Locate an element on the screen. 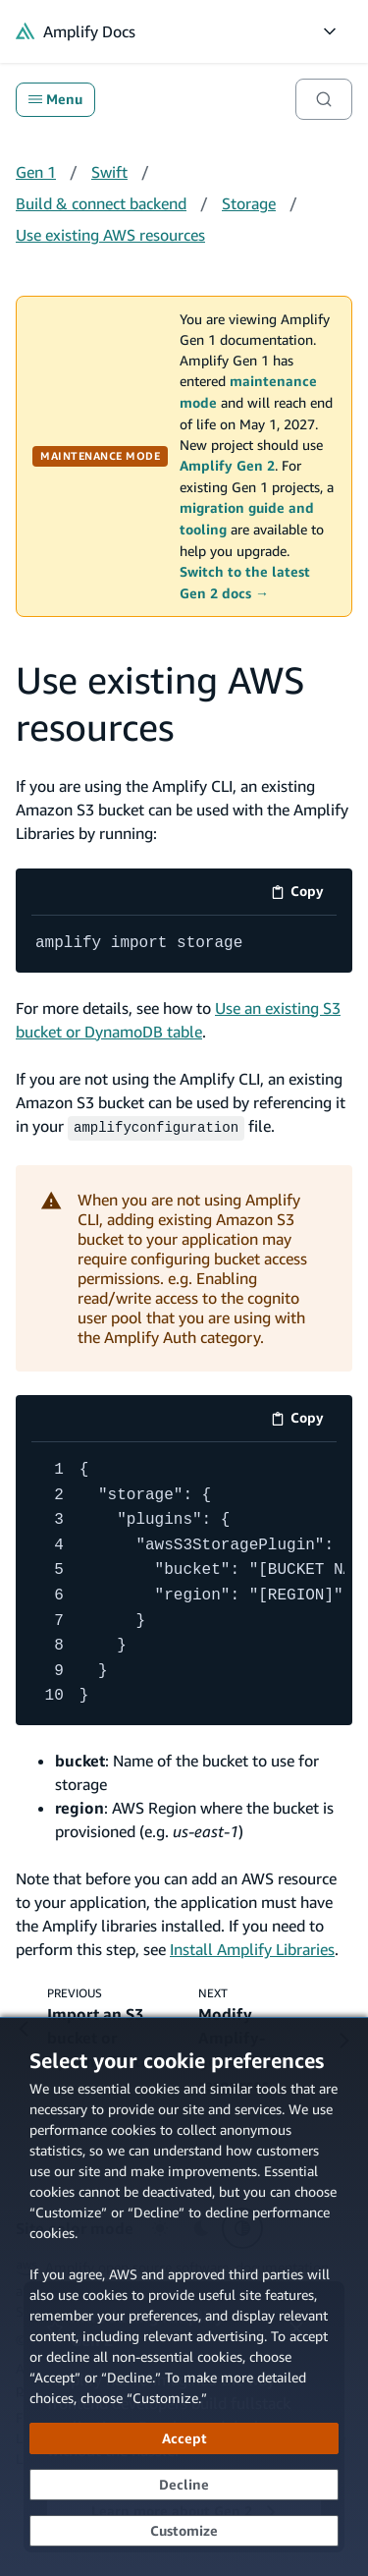  Amplify Gen 2 is located at coordinates (227, 466).